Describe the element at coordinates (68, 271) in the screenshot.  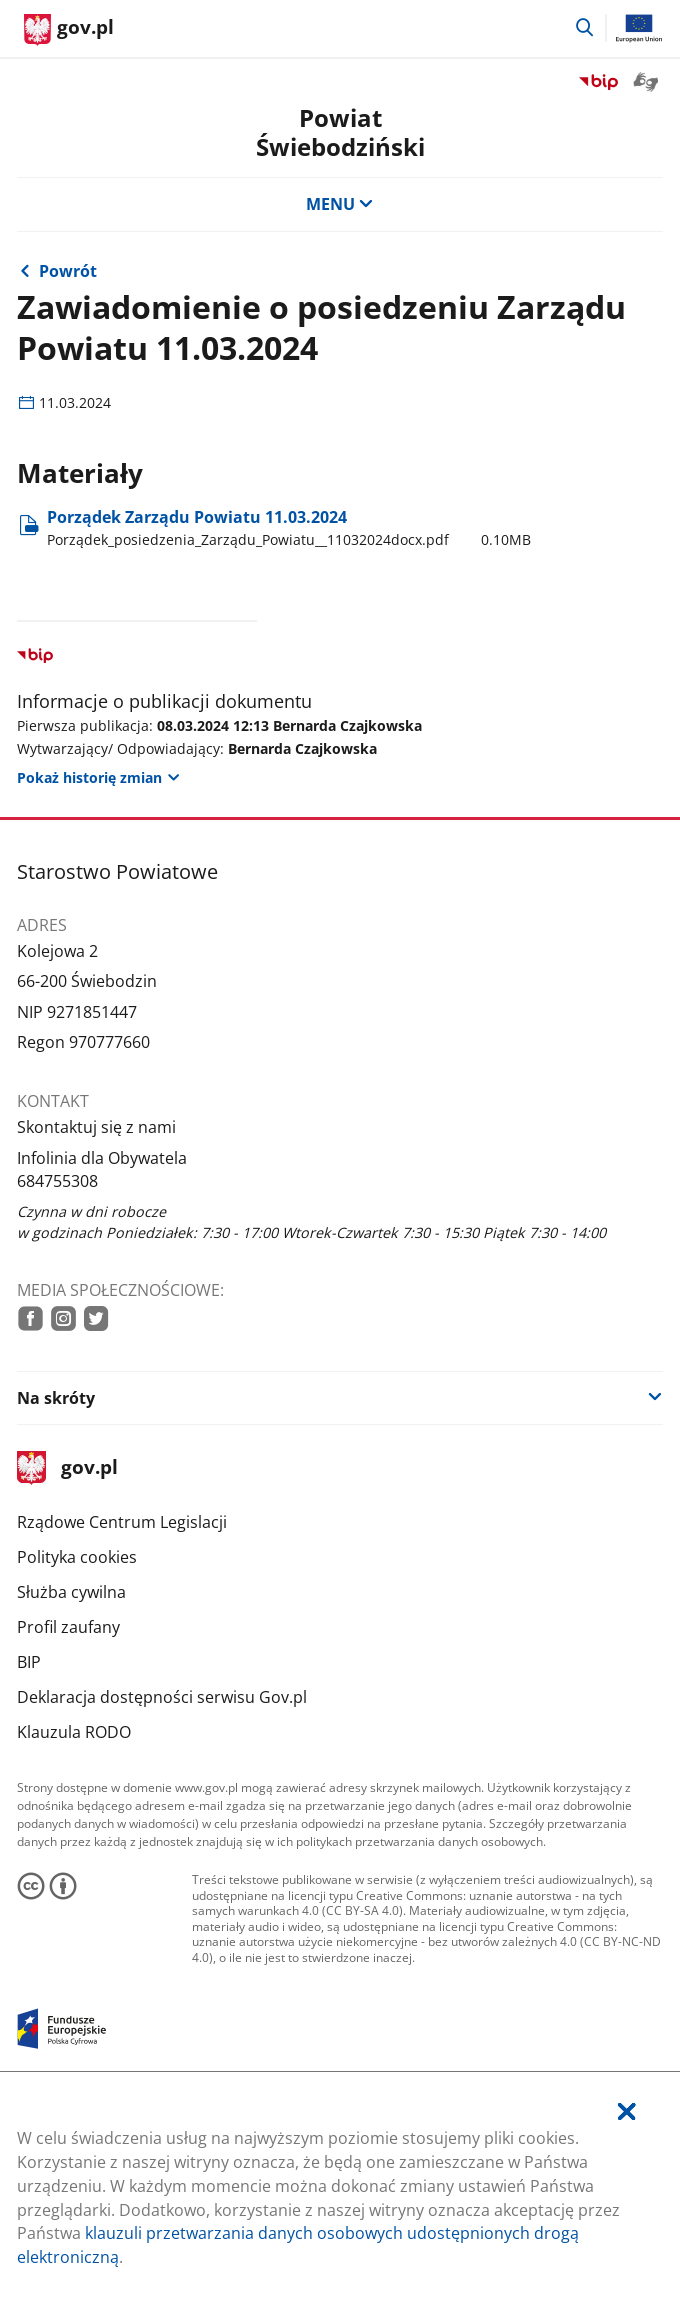
I see `Powrót [Powrót do strony nadrzędnej - Archiwalne posiedzenia]` at that location.